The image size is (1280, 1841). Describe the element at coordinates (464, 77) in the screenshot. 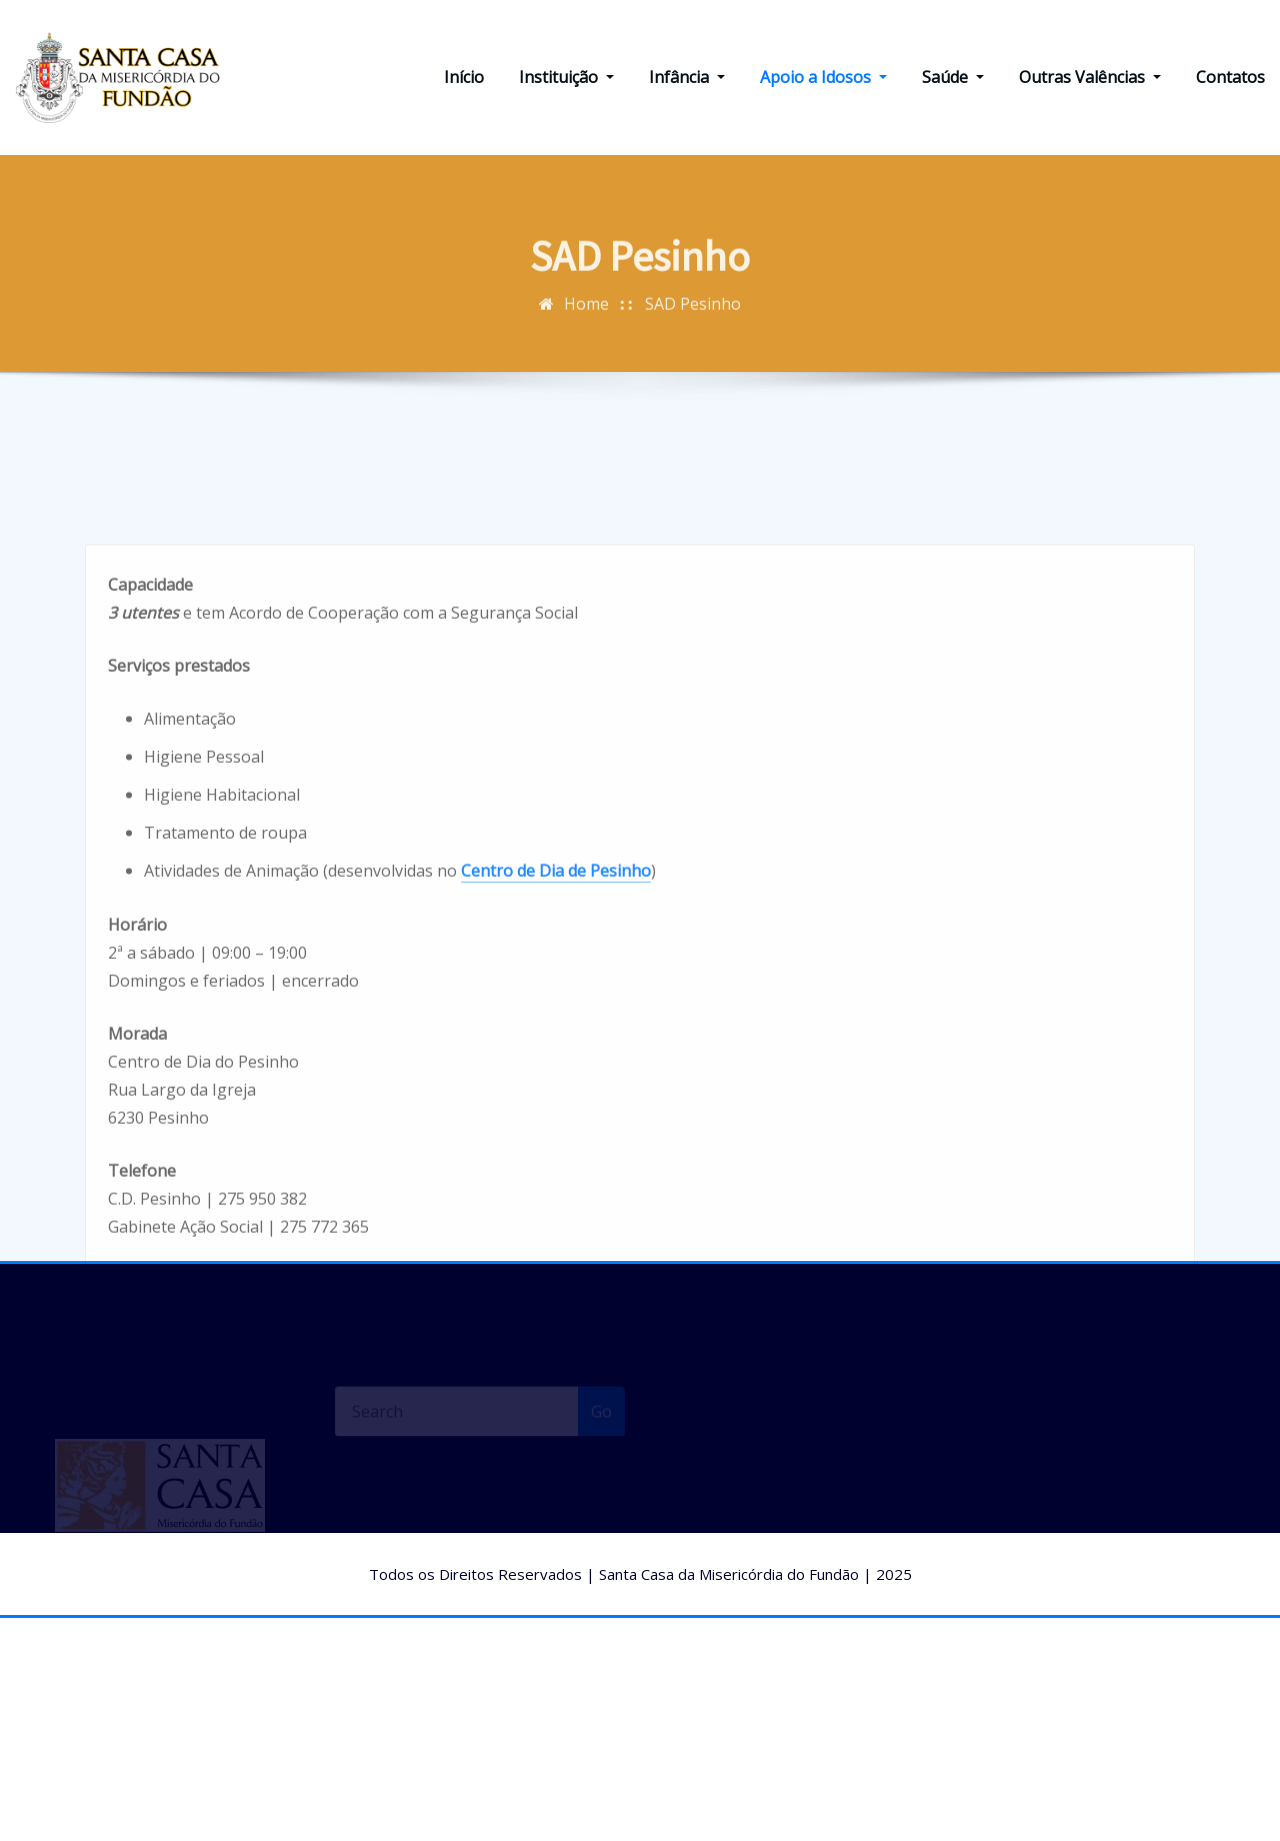

I see `Início` at that location.